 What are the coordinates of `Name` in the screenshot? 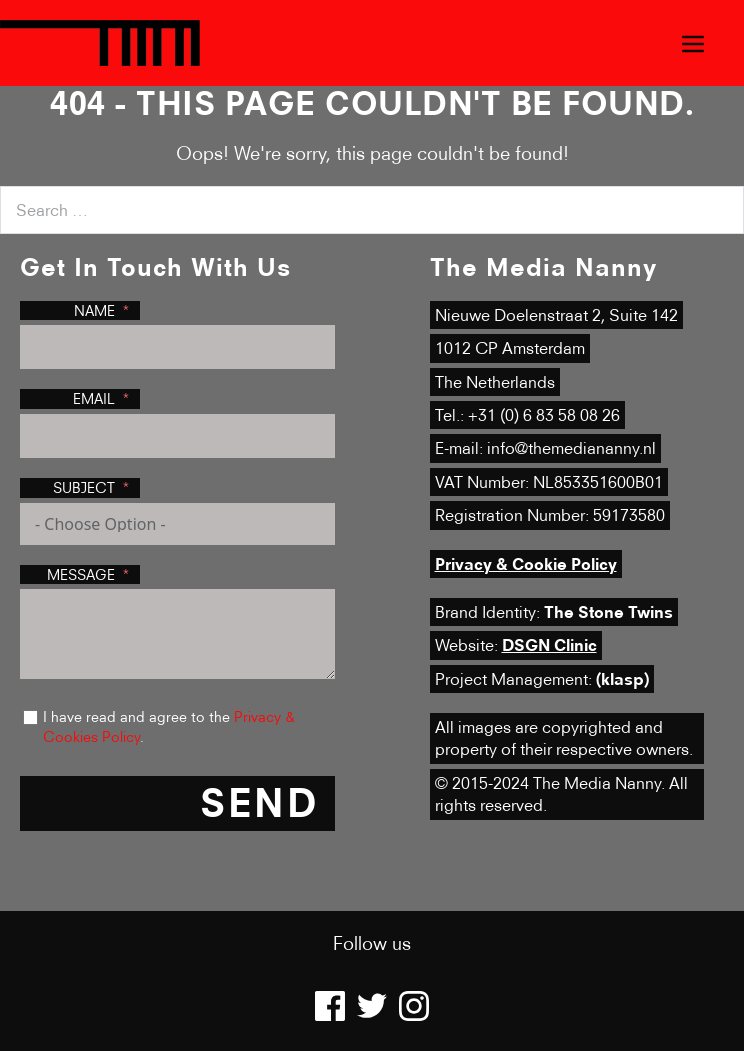 It's located at (94, 310).